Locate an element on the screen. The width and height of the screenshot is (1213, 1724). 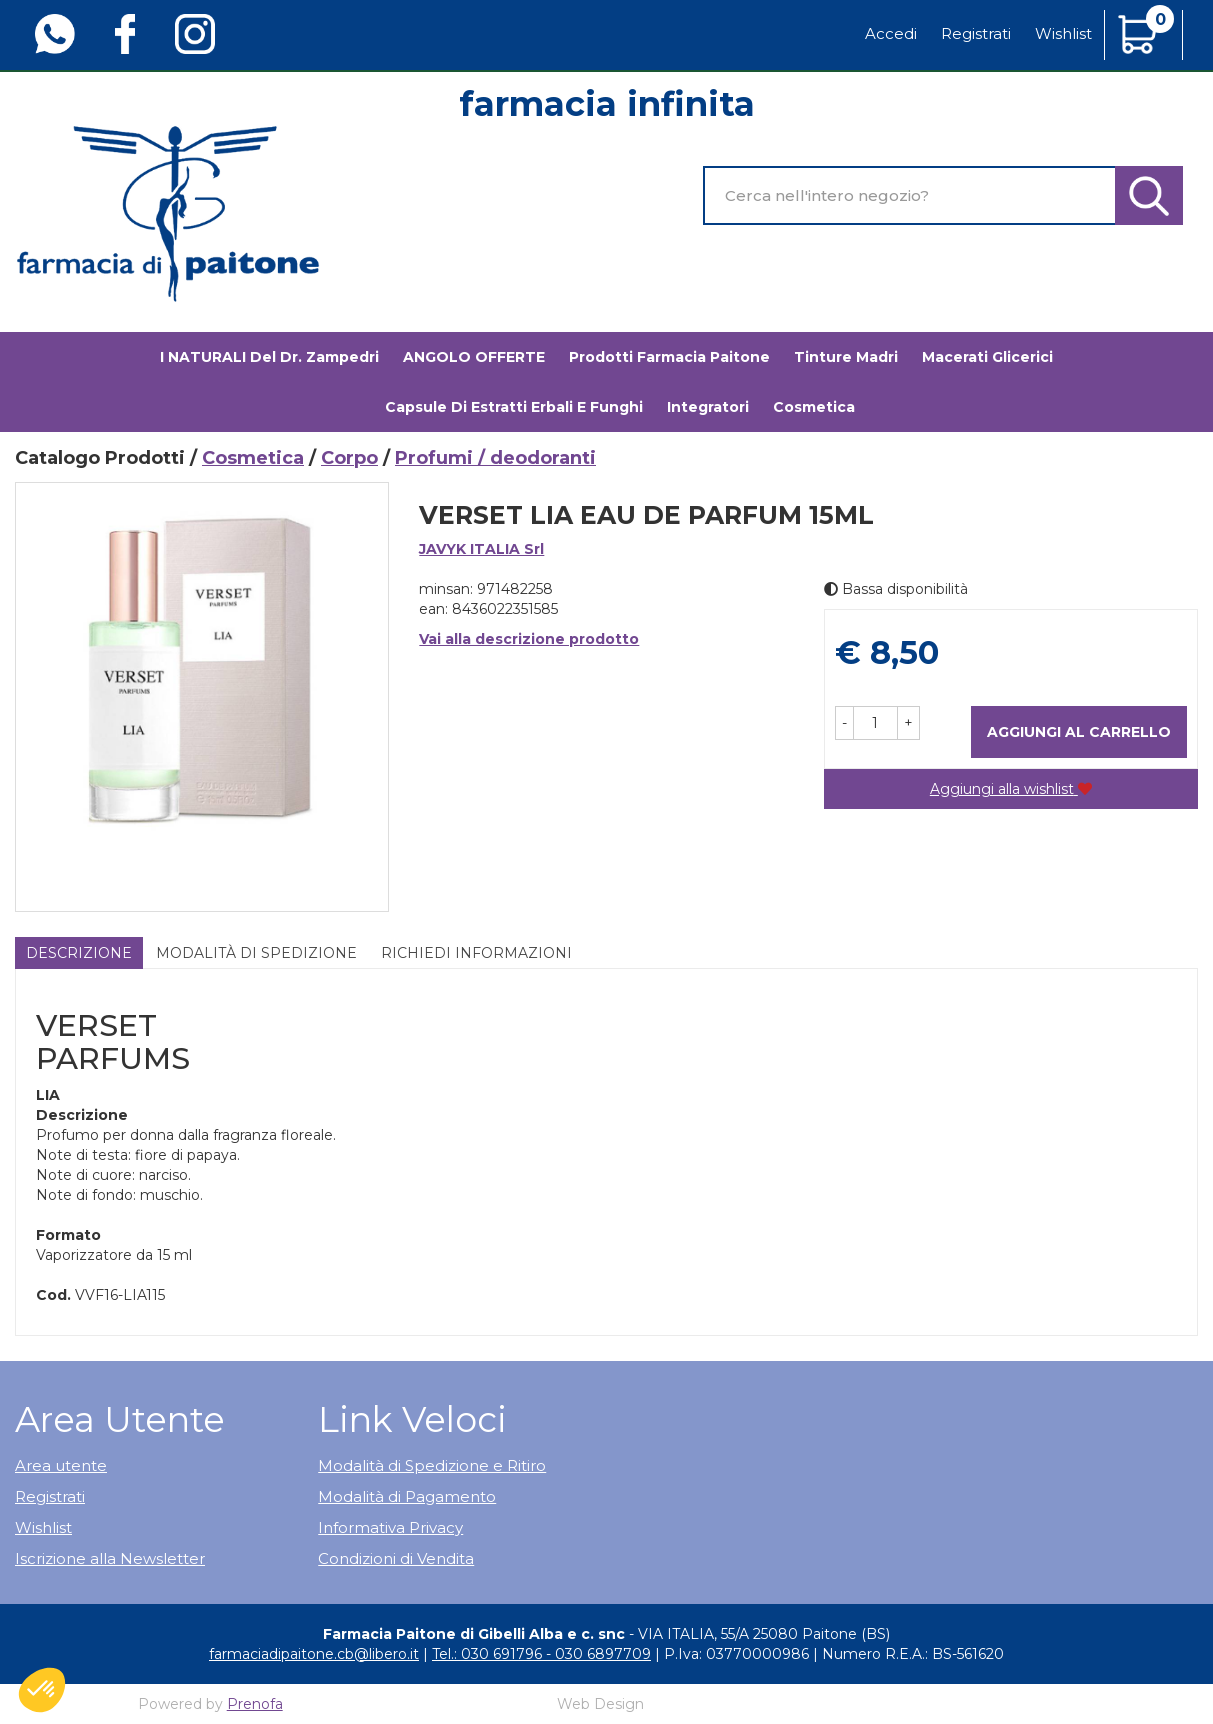
Modalità di Pagamento is located at coordinates (407, 1496).